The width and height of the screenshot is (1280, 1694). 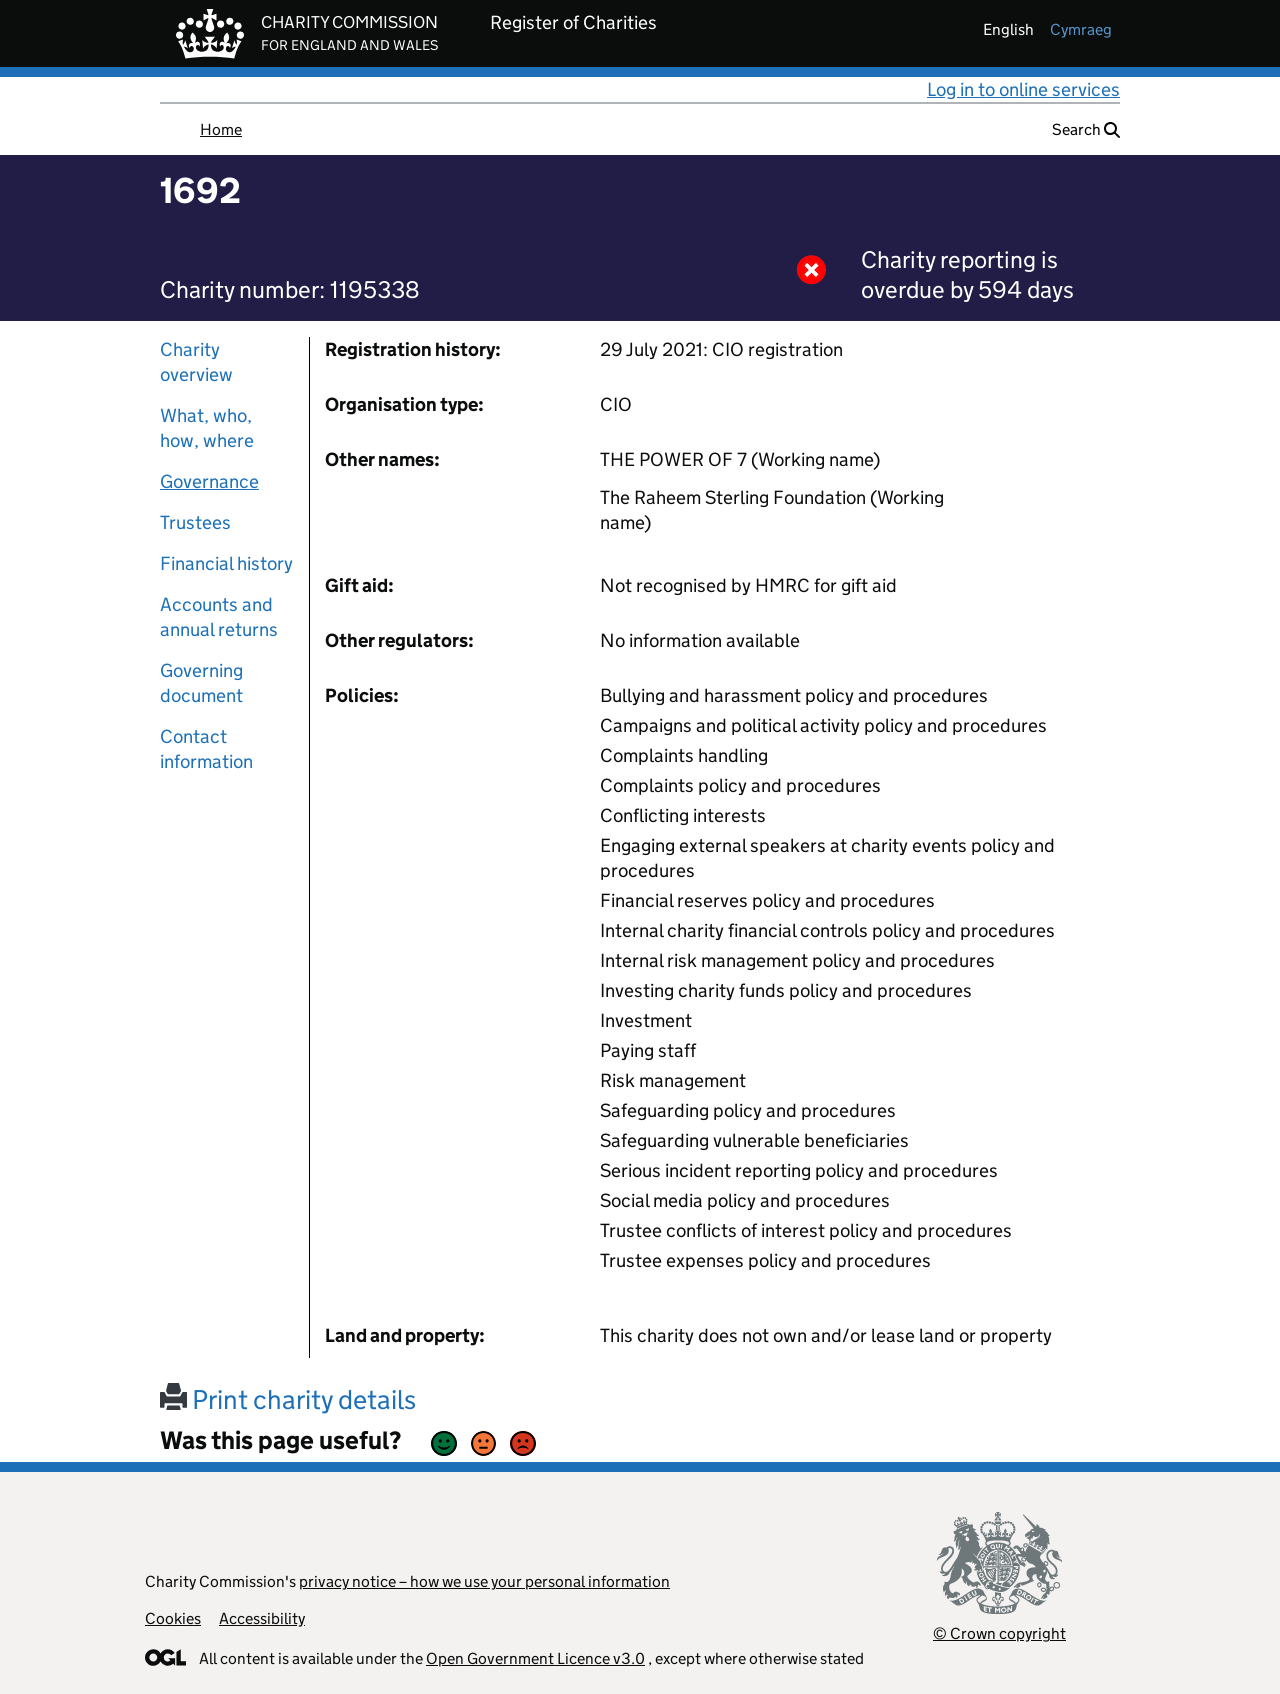 I want to click on Trustees, so click(x=195, y=522).